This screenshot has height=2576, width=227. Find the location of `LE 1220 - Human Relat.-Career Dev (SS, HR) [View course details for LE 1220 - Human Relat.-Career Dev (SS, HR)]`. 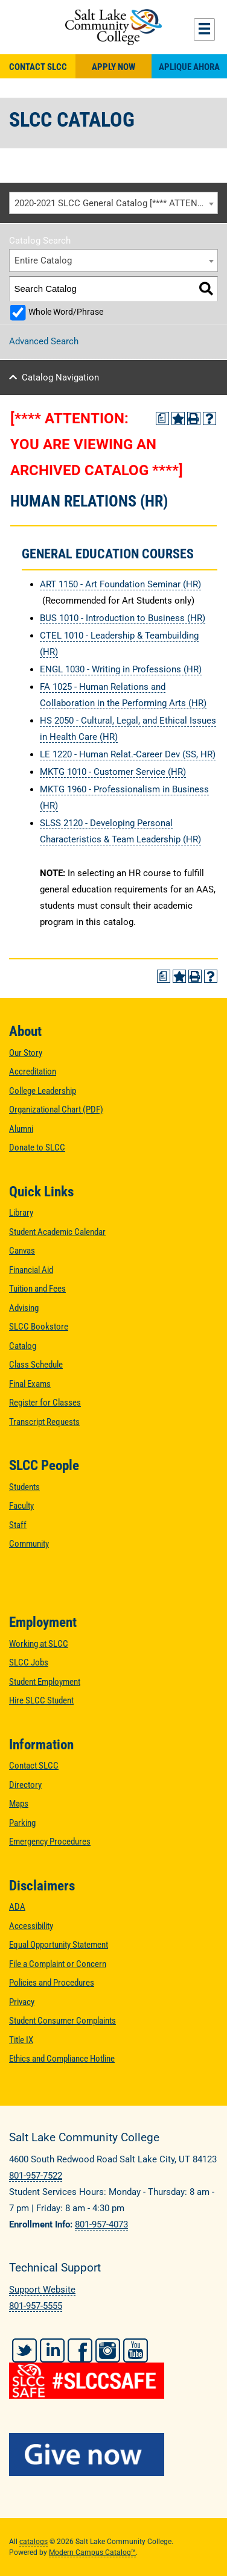

LE 1220 - Human Relat.-Career Dev (SS, HR) [View course details for LE 1220 - Human Relat.-Career Dev (SS, HR)] is located at coordinates (128, 754).